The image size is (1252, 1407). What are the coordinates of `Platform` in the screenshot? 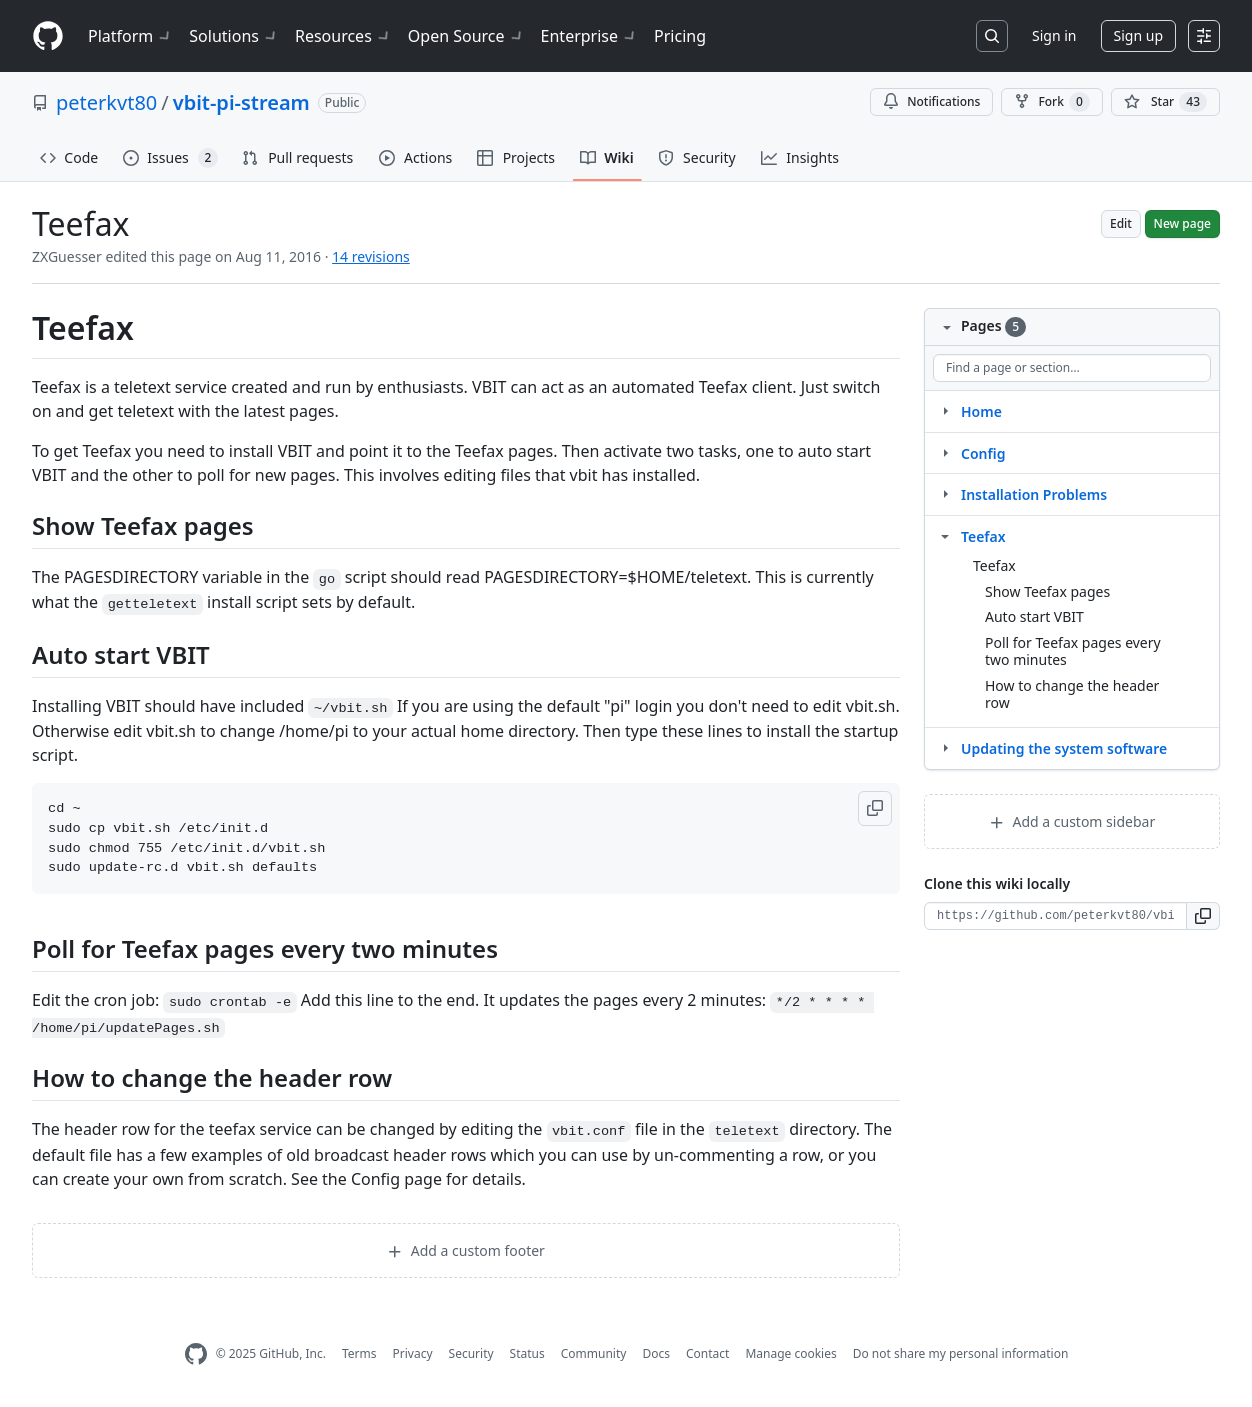 It's located at (130, 36).